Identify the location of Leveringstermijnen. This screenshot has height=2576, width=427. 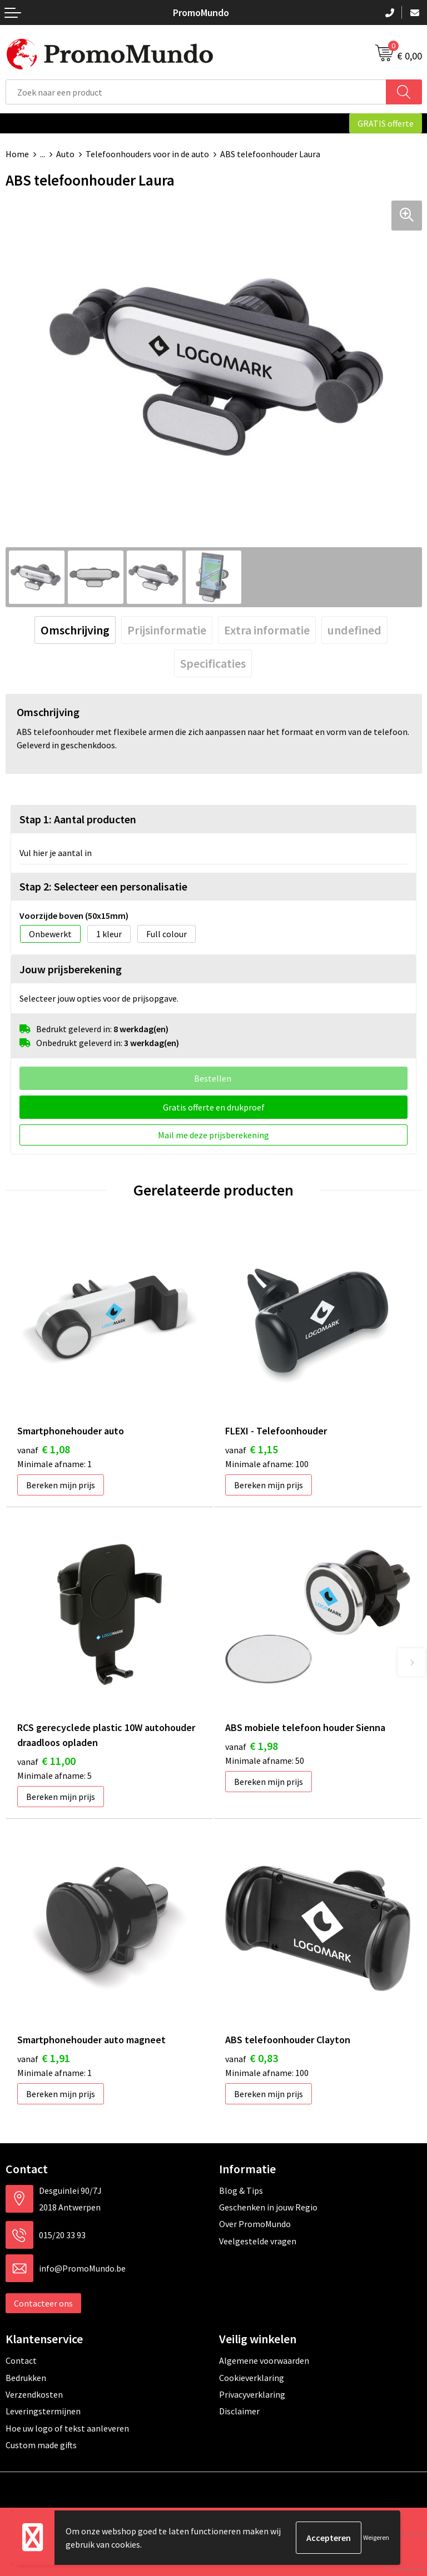
(43, 2411).